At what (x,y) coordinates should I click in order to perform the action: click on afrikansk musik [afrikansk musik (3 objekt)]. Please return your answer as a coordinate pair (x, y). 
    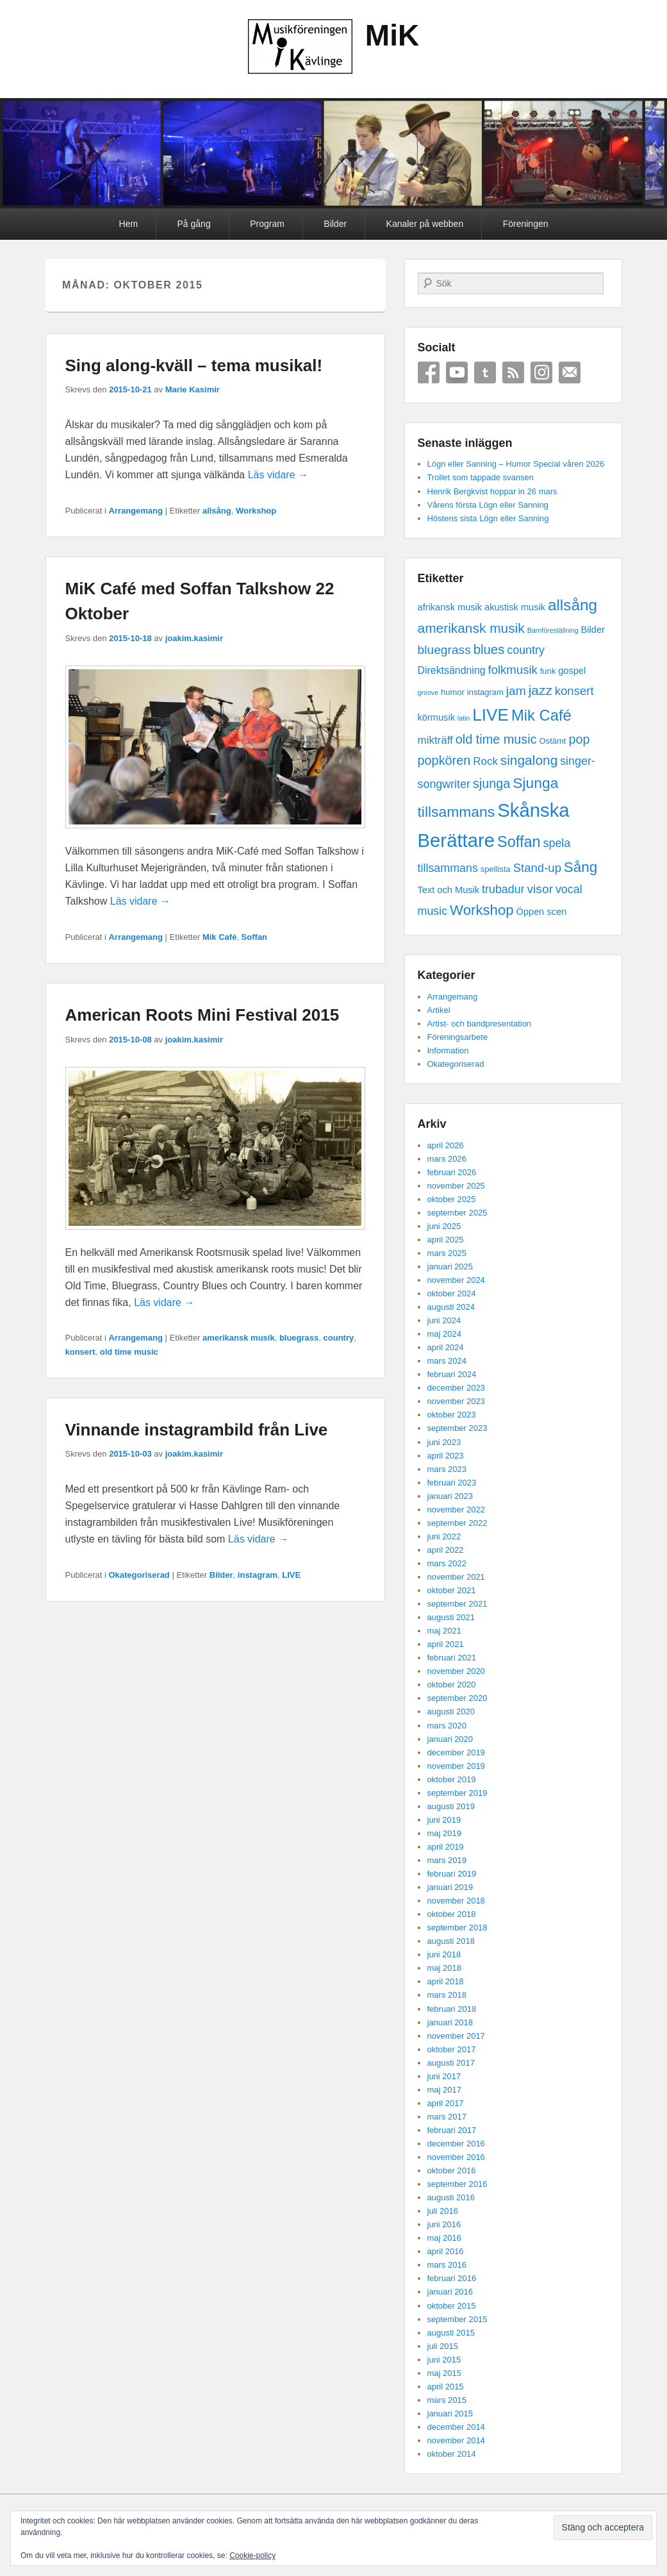
    Looking at the image, I should click on (450, 607).